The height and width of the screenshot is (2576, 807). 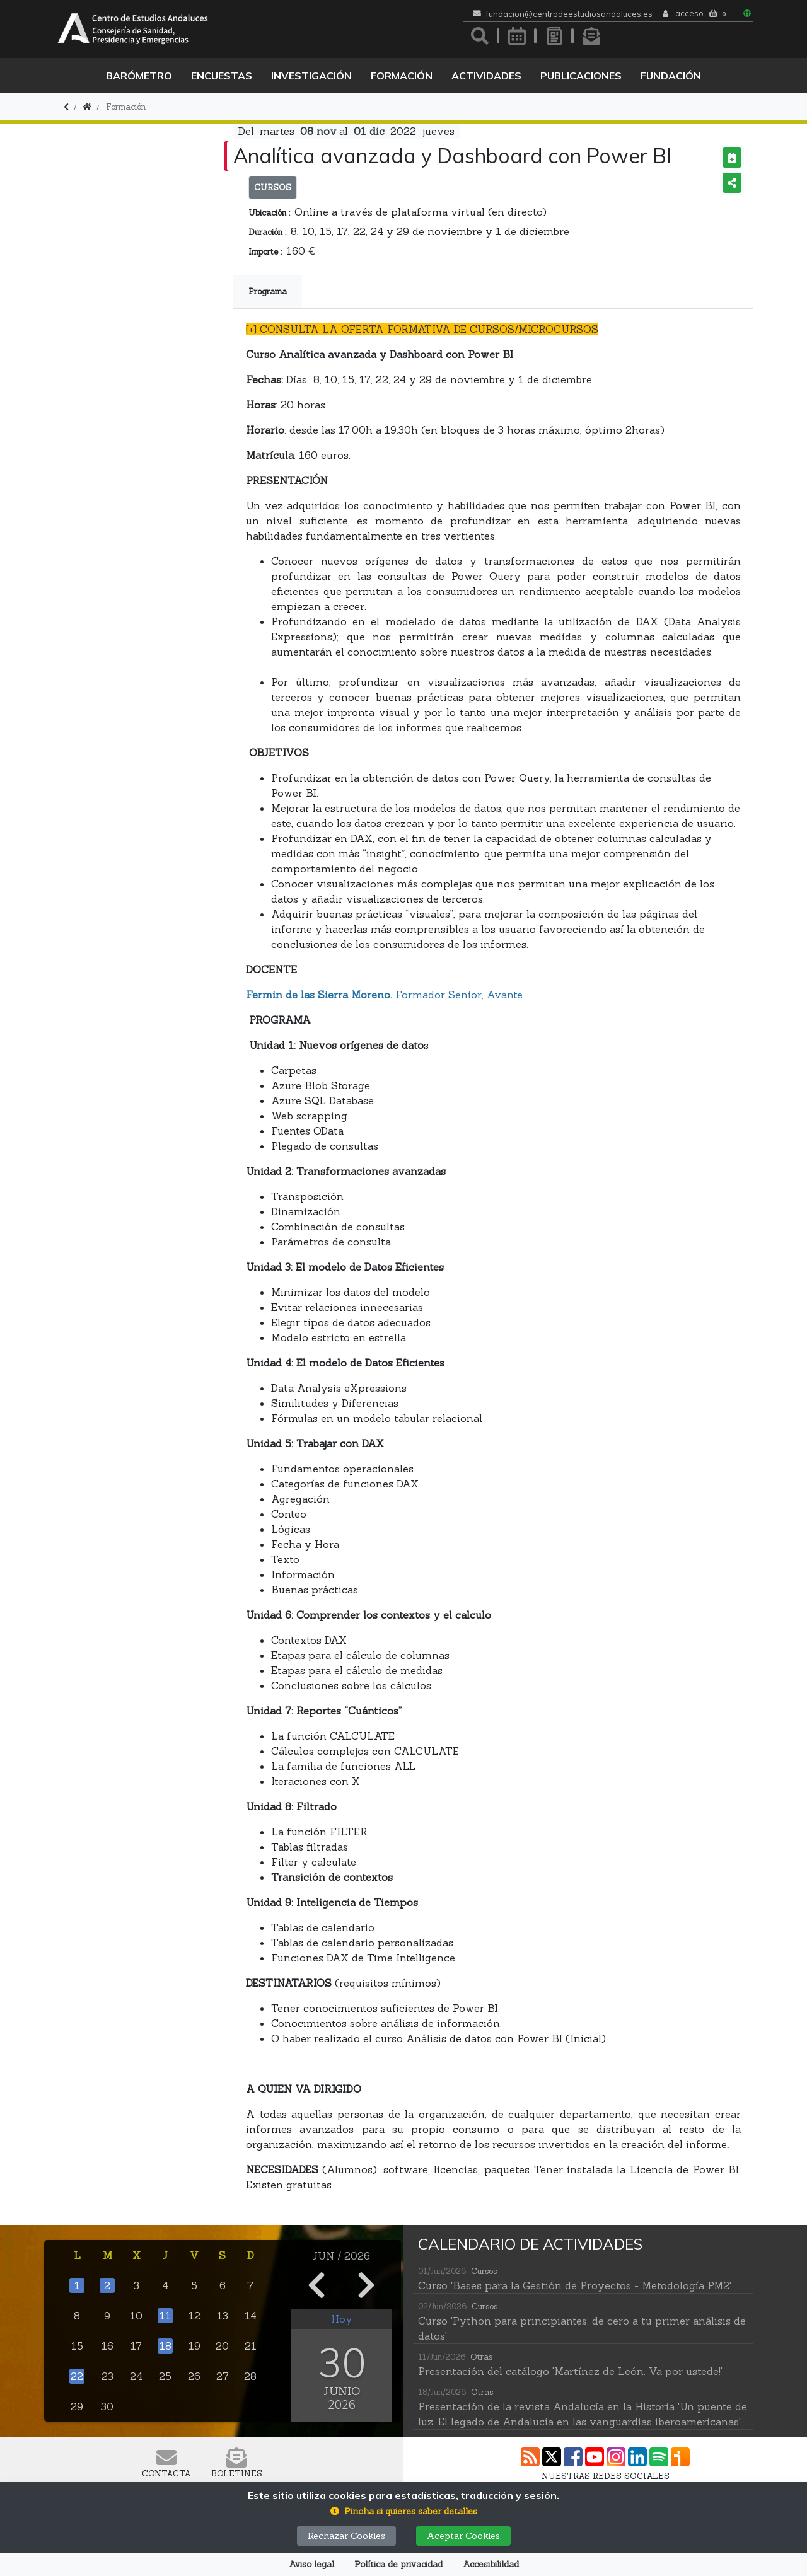 What do you see at coordinates (269, 212) in the screenshot?
I see `Ubicación :` at bounding box center [269, 212].